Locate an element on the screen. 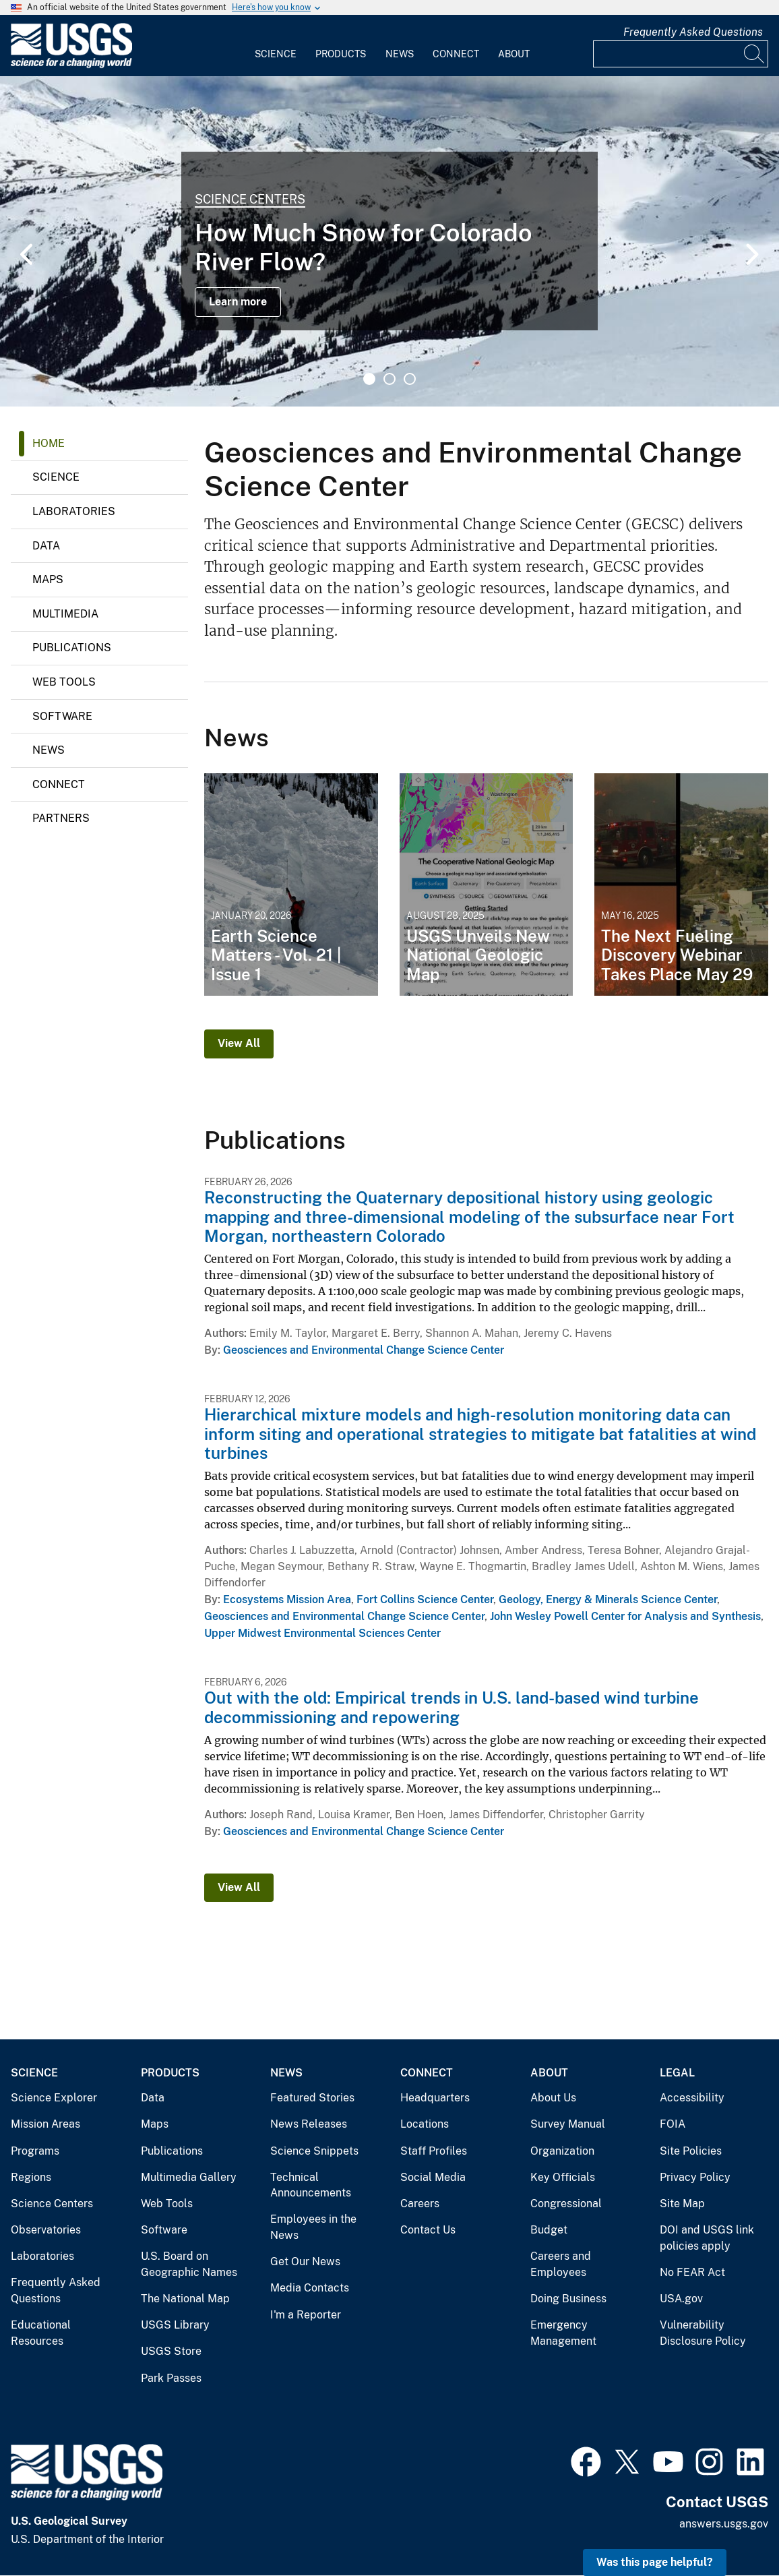 Image resolution: width=779 pixels, height=2576 pixels. News Releases is located at coordinates (308, 2124).